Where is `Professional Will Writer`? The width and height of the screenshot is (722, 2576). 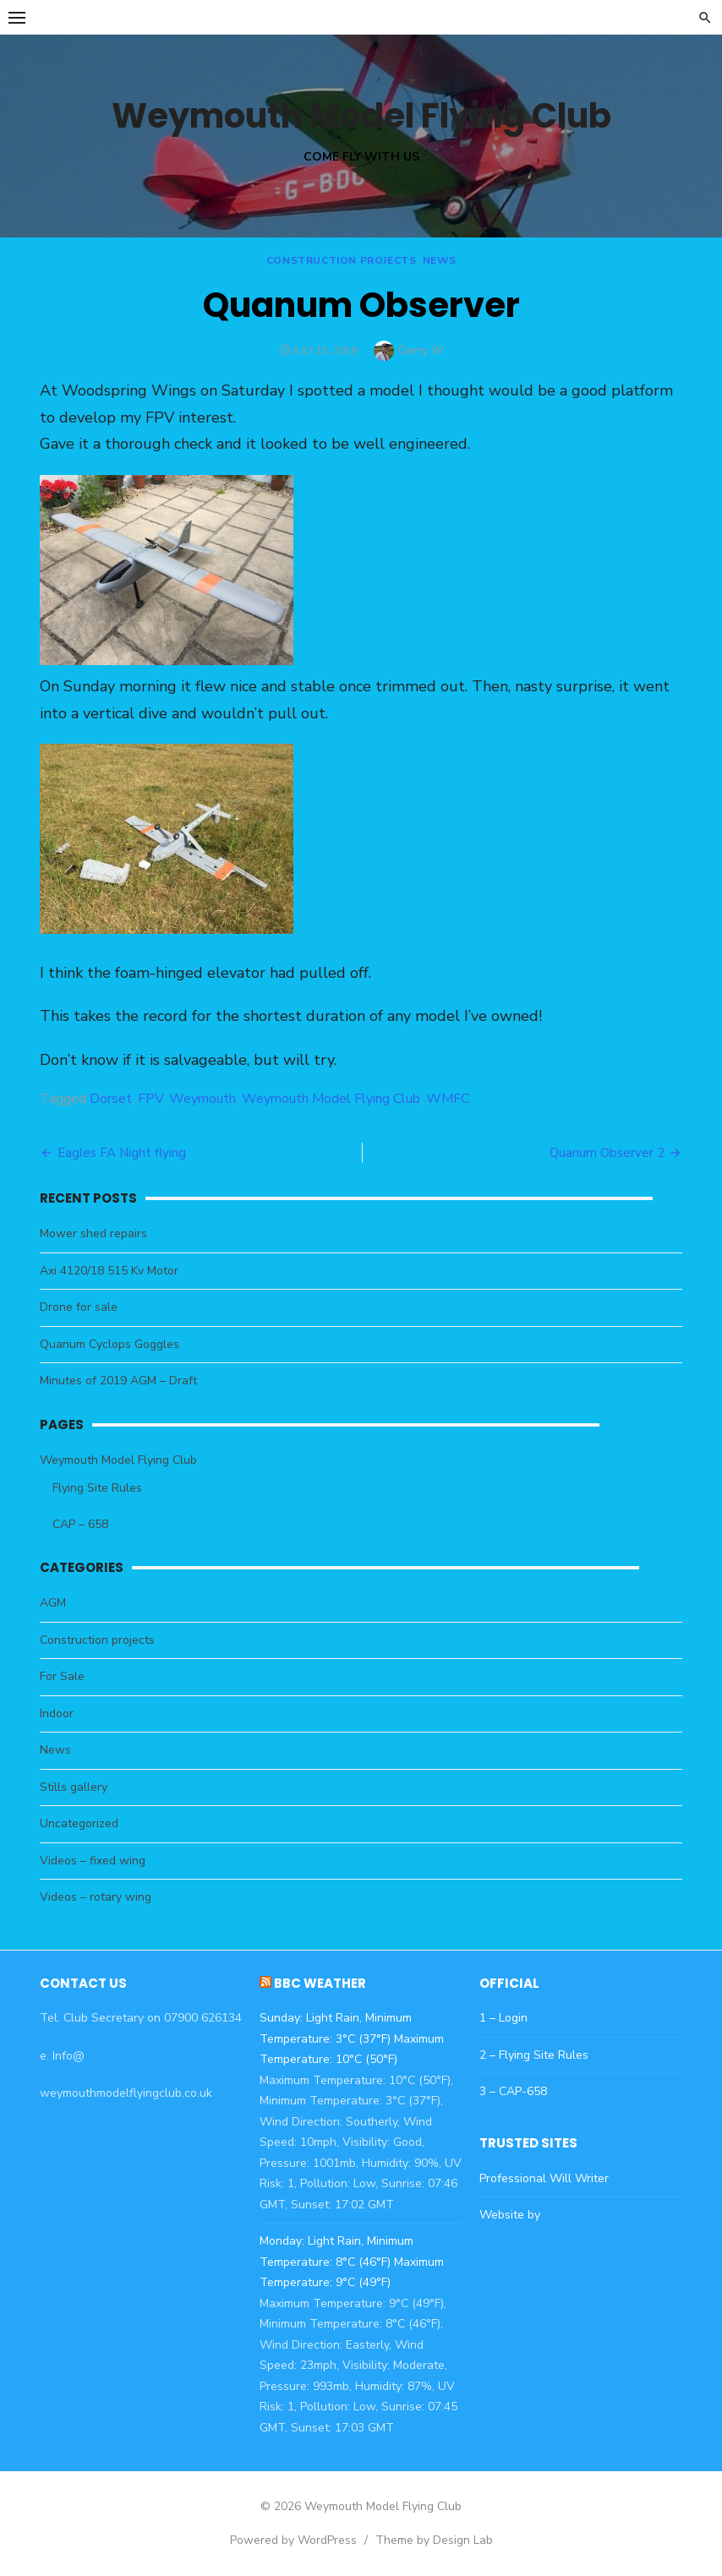
Professional Will Writer is located at coordinates (544, 2178).